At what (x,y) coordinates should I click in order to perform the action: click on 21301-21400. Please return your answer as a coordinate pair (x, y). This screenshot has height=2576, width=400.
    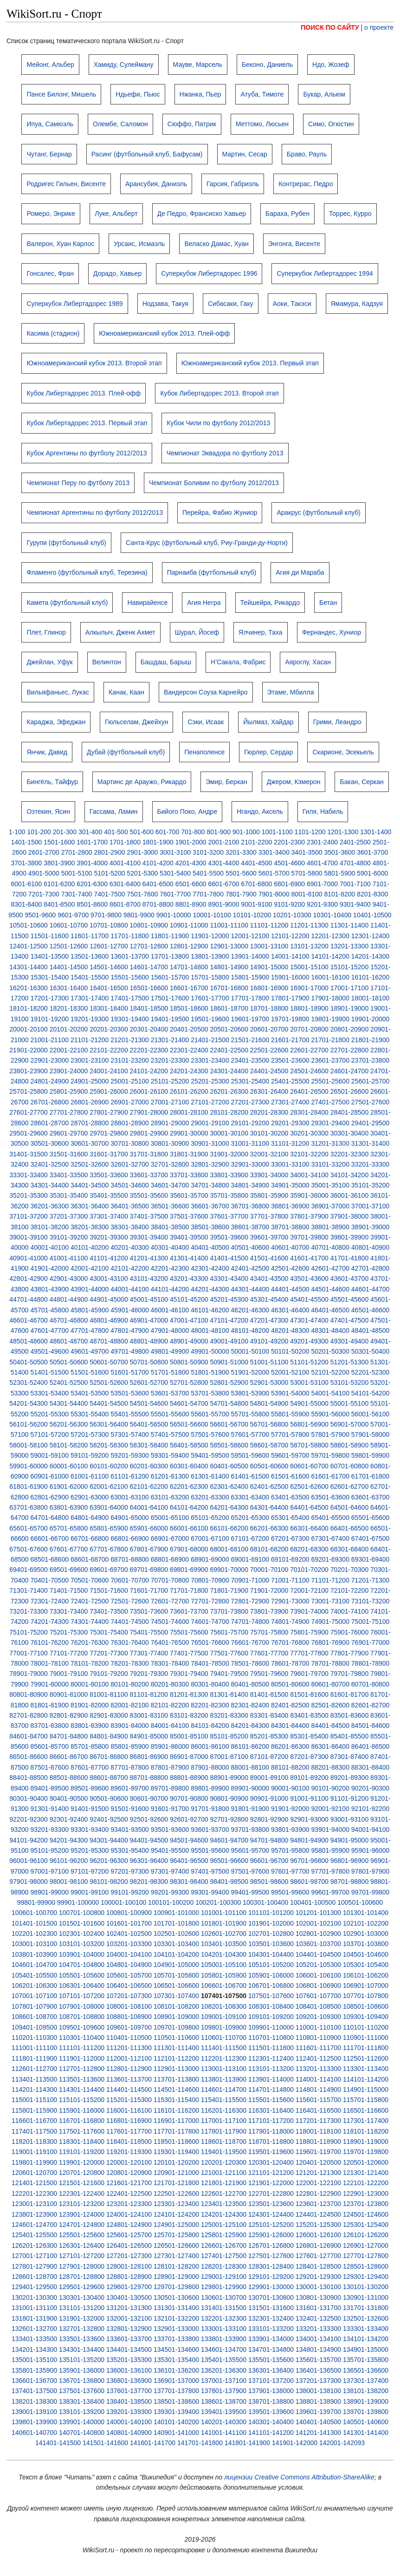
    Looking at the image, I should click on (170, 1040).